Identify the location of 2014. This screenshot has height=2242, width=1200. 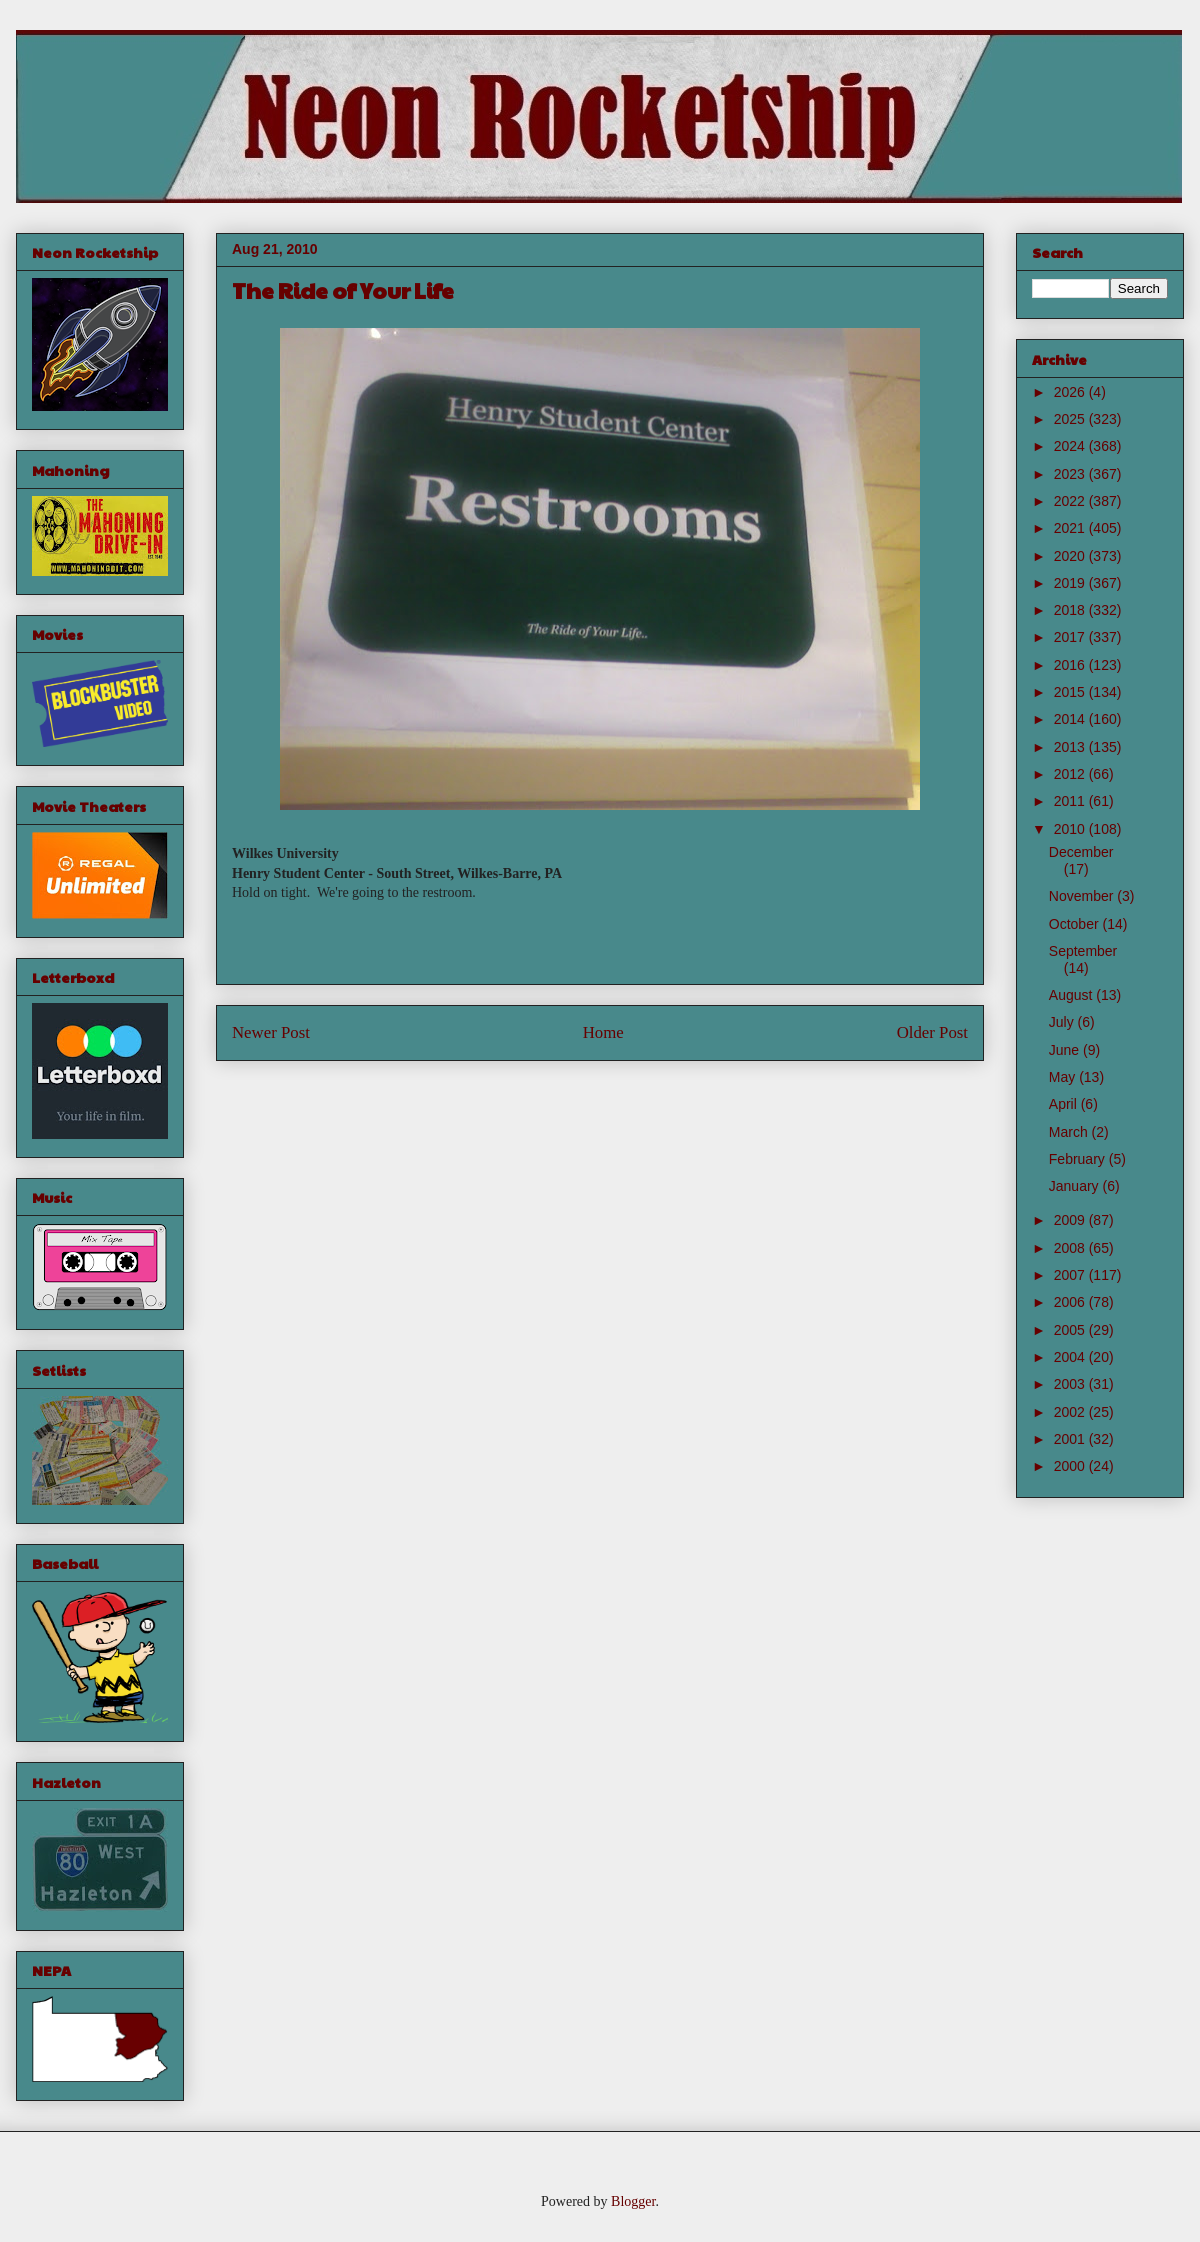
(1071, 719).